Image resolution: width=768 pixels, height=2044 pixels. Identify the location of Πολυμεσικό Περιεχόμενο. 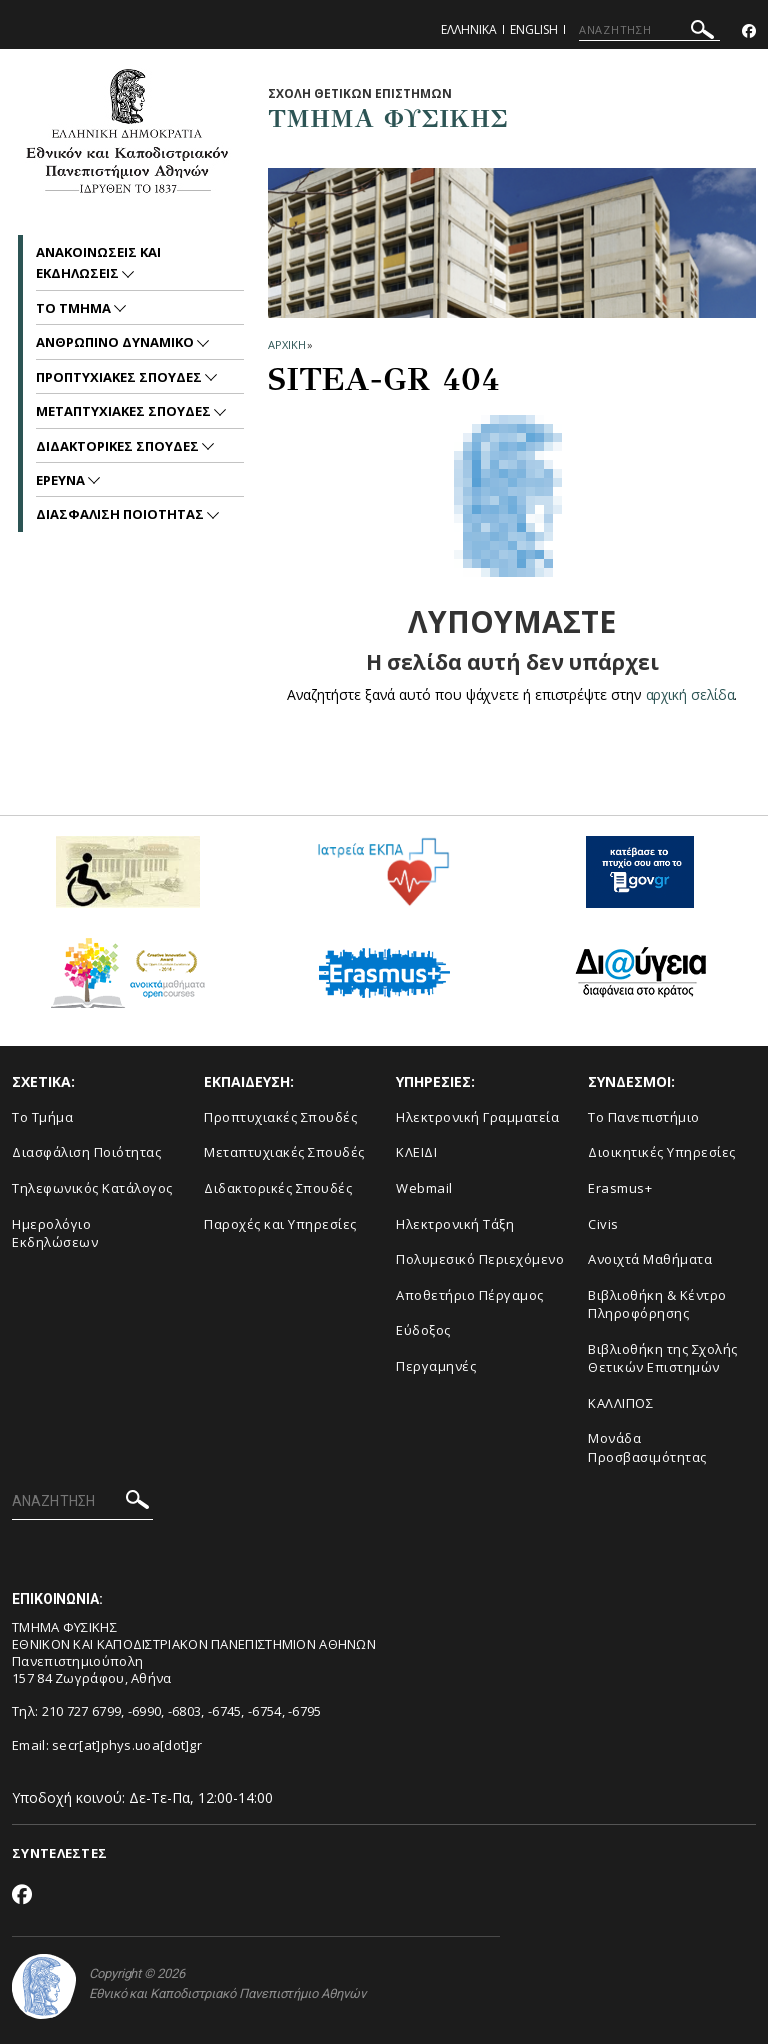
(480, 1259).